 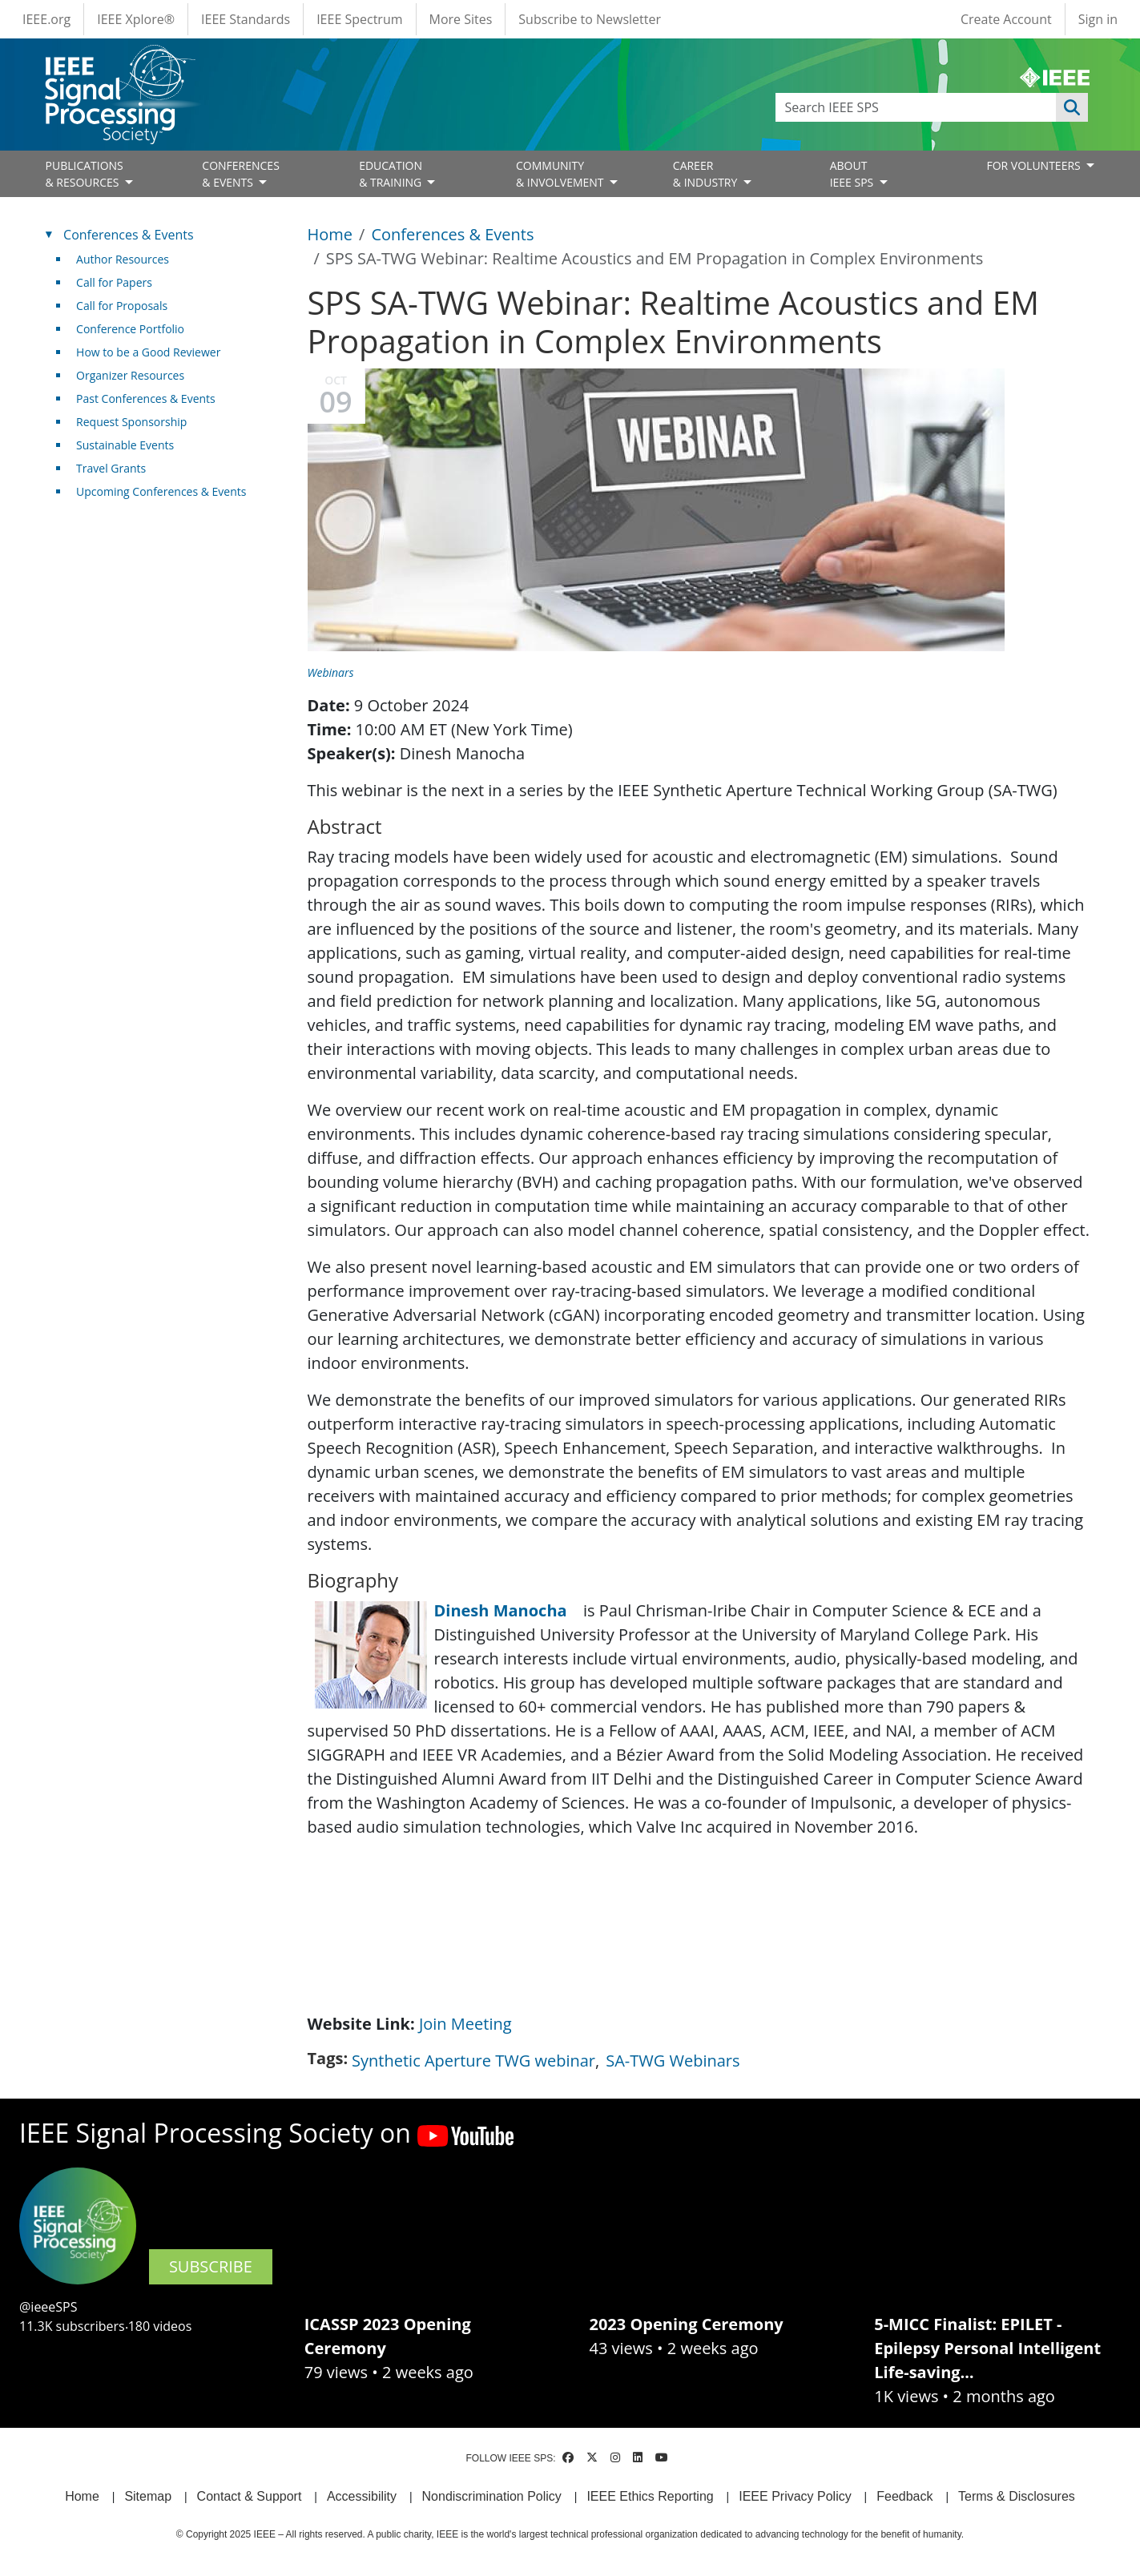 What do you see at coordinates (589, 19) in the screenshot?
I see `Subscribe to Newsletter` at bounding box center [589, 19].